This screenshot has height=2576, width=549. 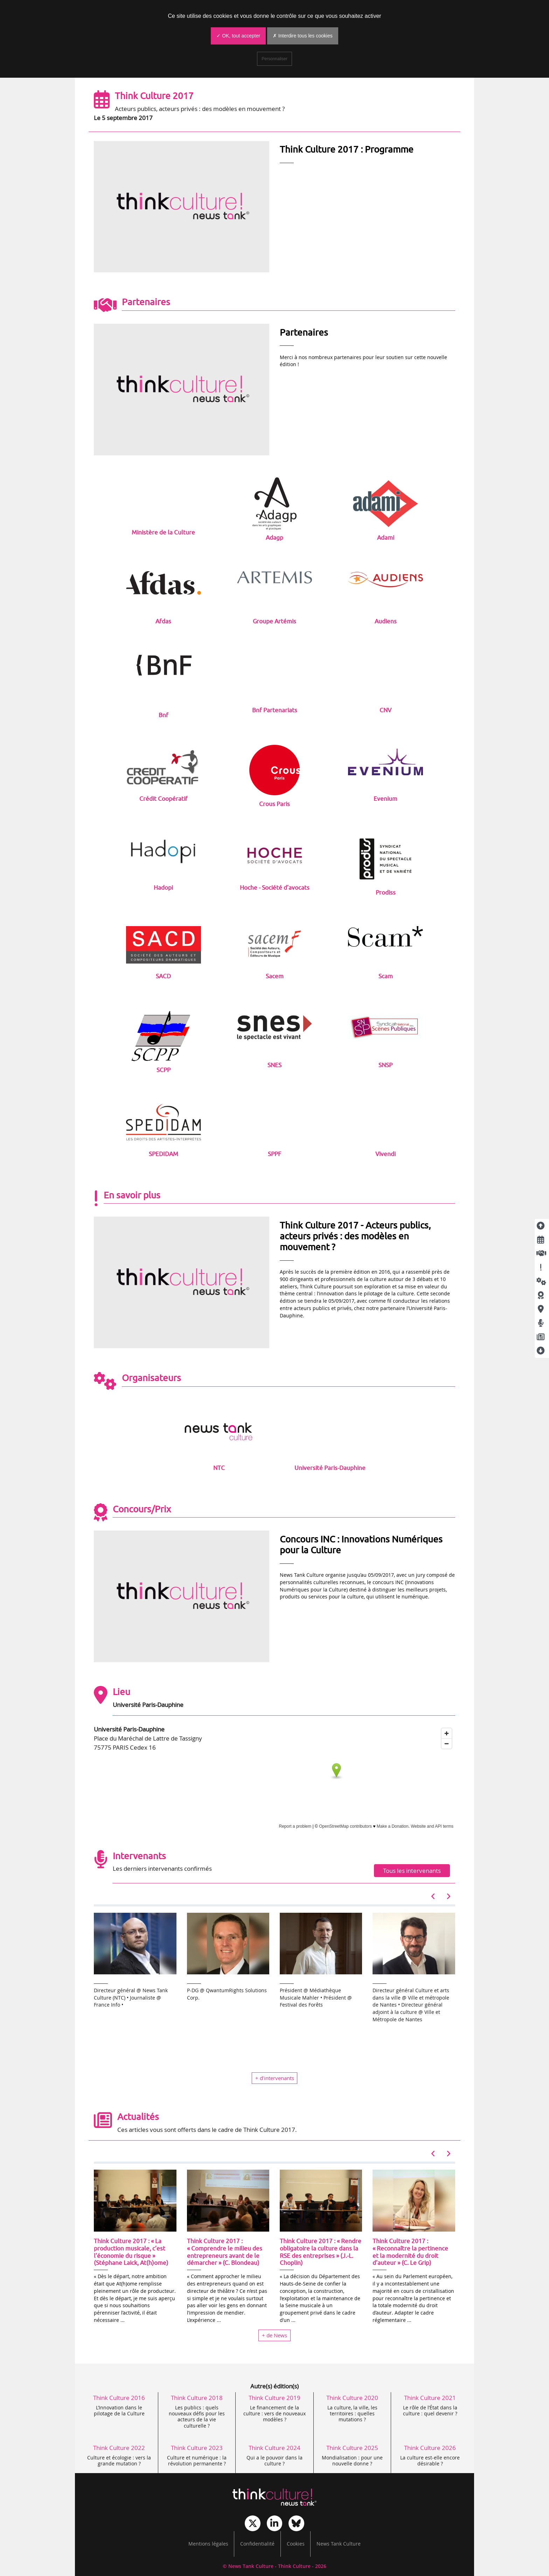 I want to click on [button], so click(x=433, y=1896).